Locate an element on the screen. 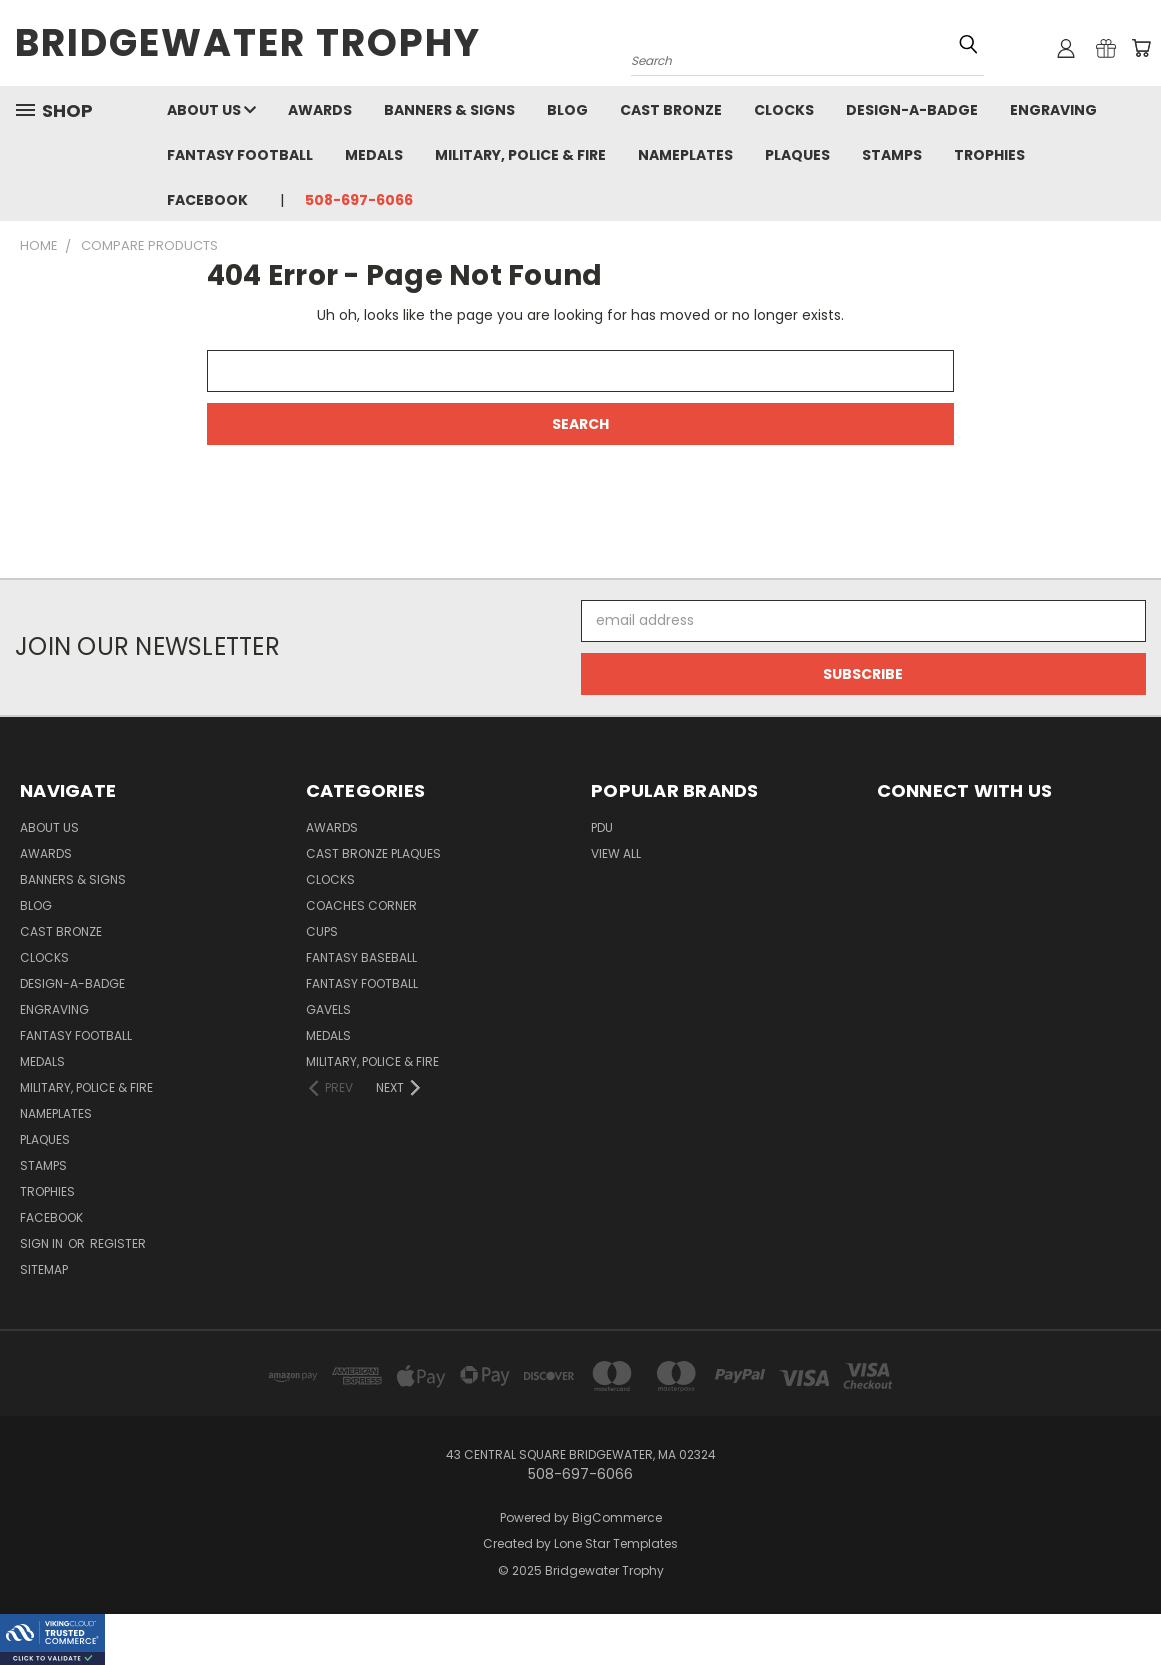  Banners & Signs is located at coordinates (449, 110).